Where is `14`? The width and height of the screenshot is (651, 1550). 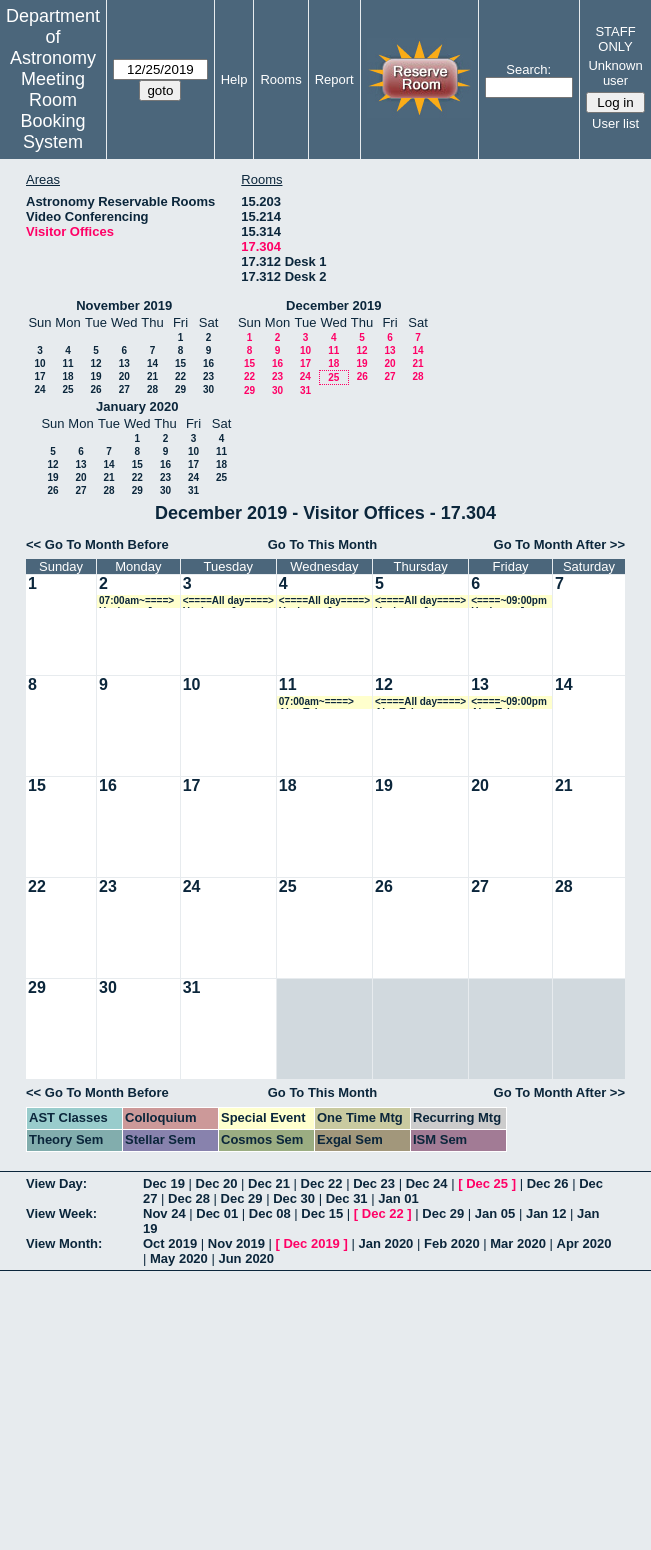
14 is located at coordinates (152, 363).